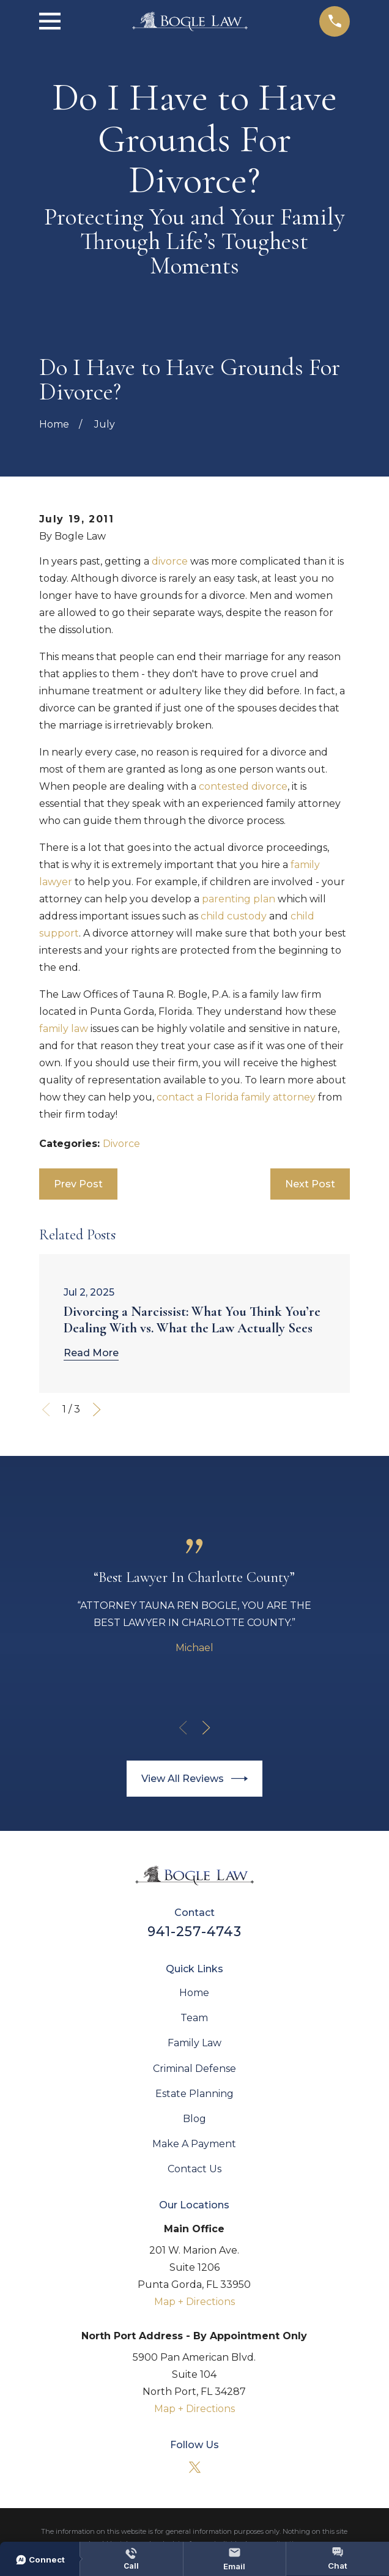 The image size is (389, 2576). I want to click on View All Reviews, so click(194, 1778).